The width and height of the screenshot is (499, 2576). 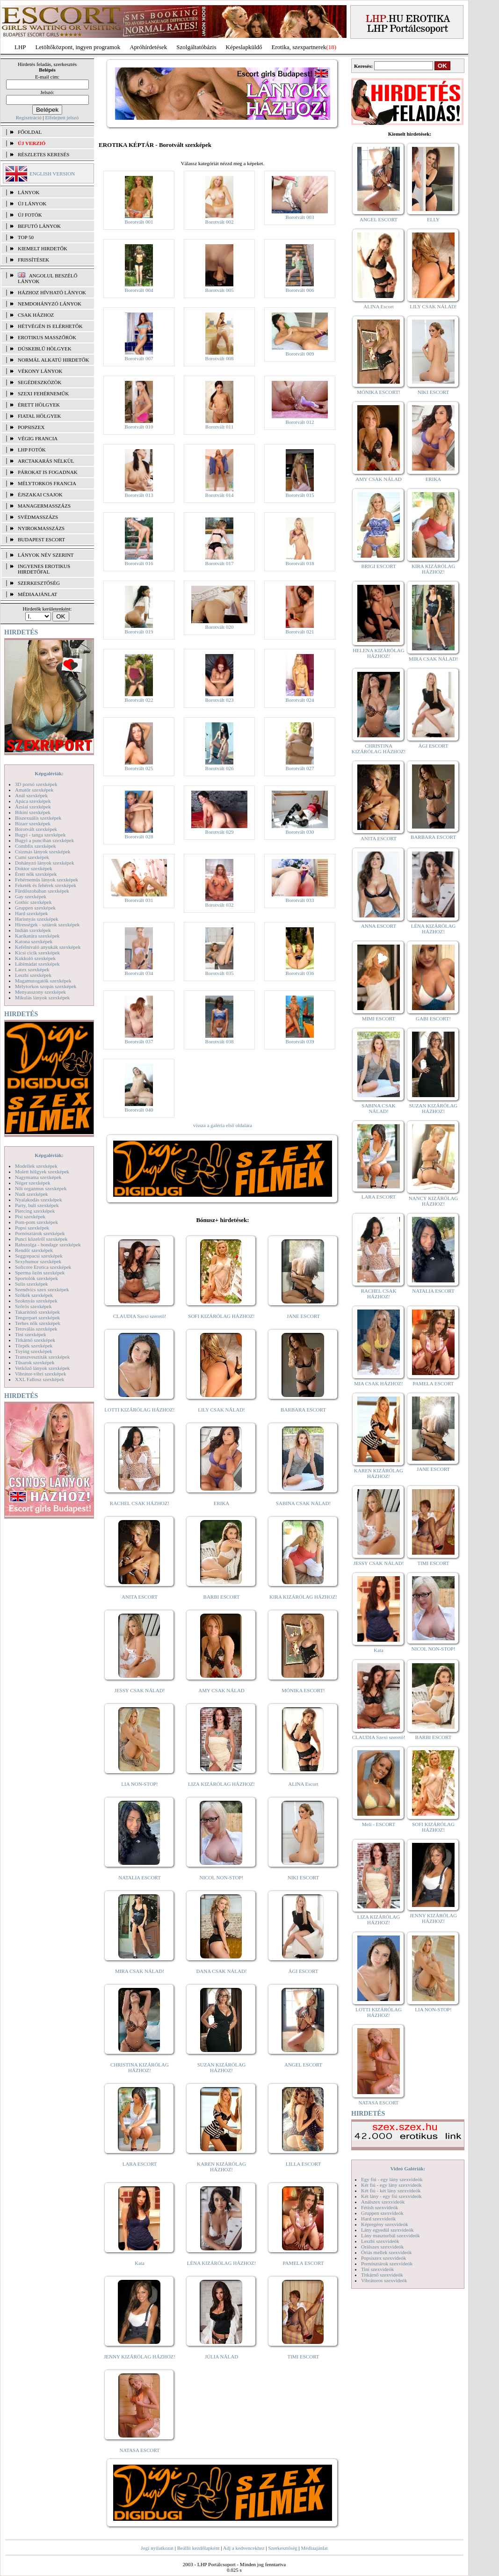 I want to click on Molett hölgyek szexképek, so click(x=42, y=1171).